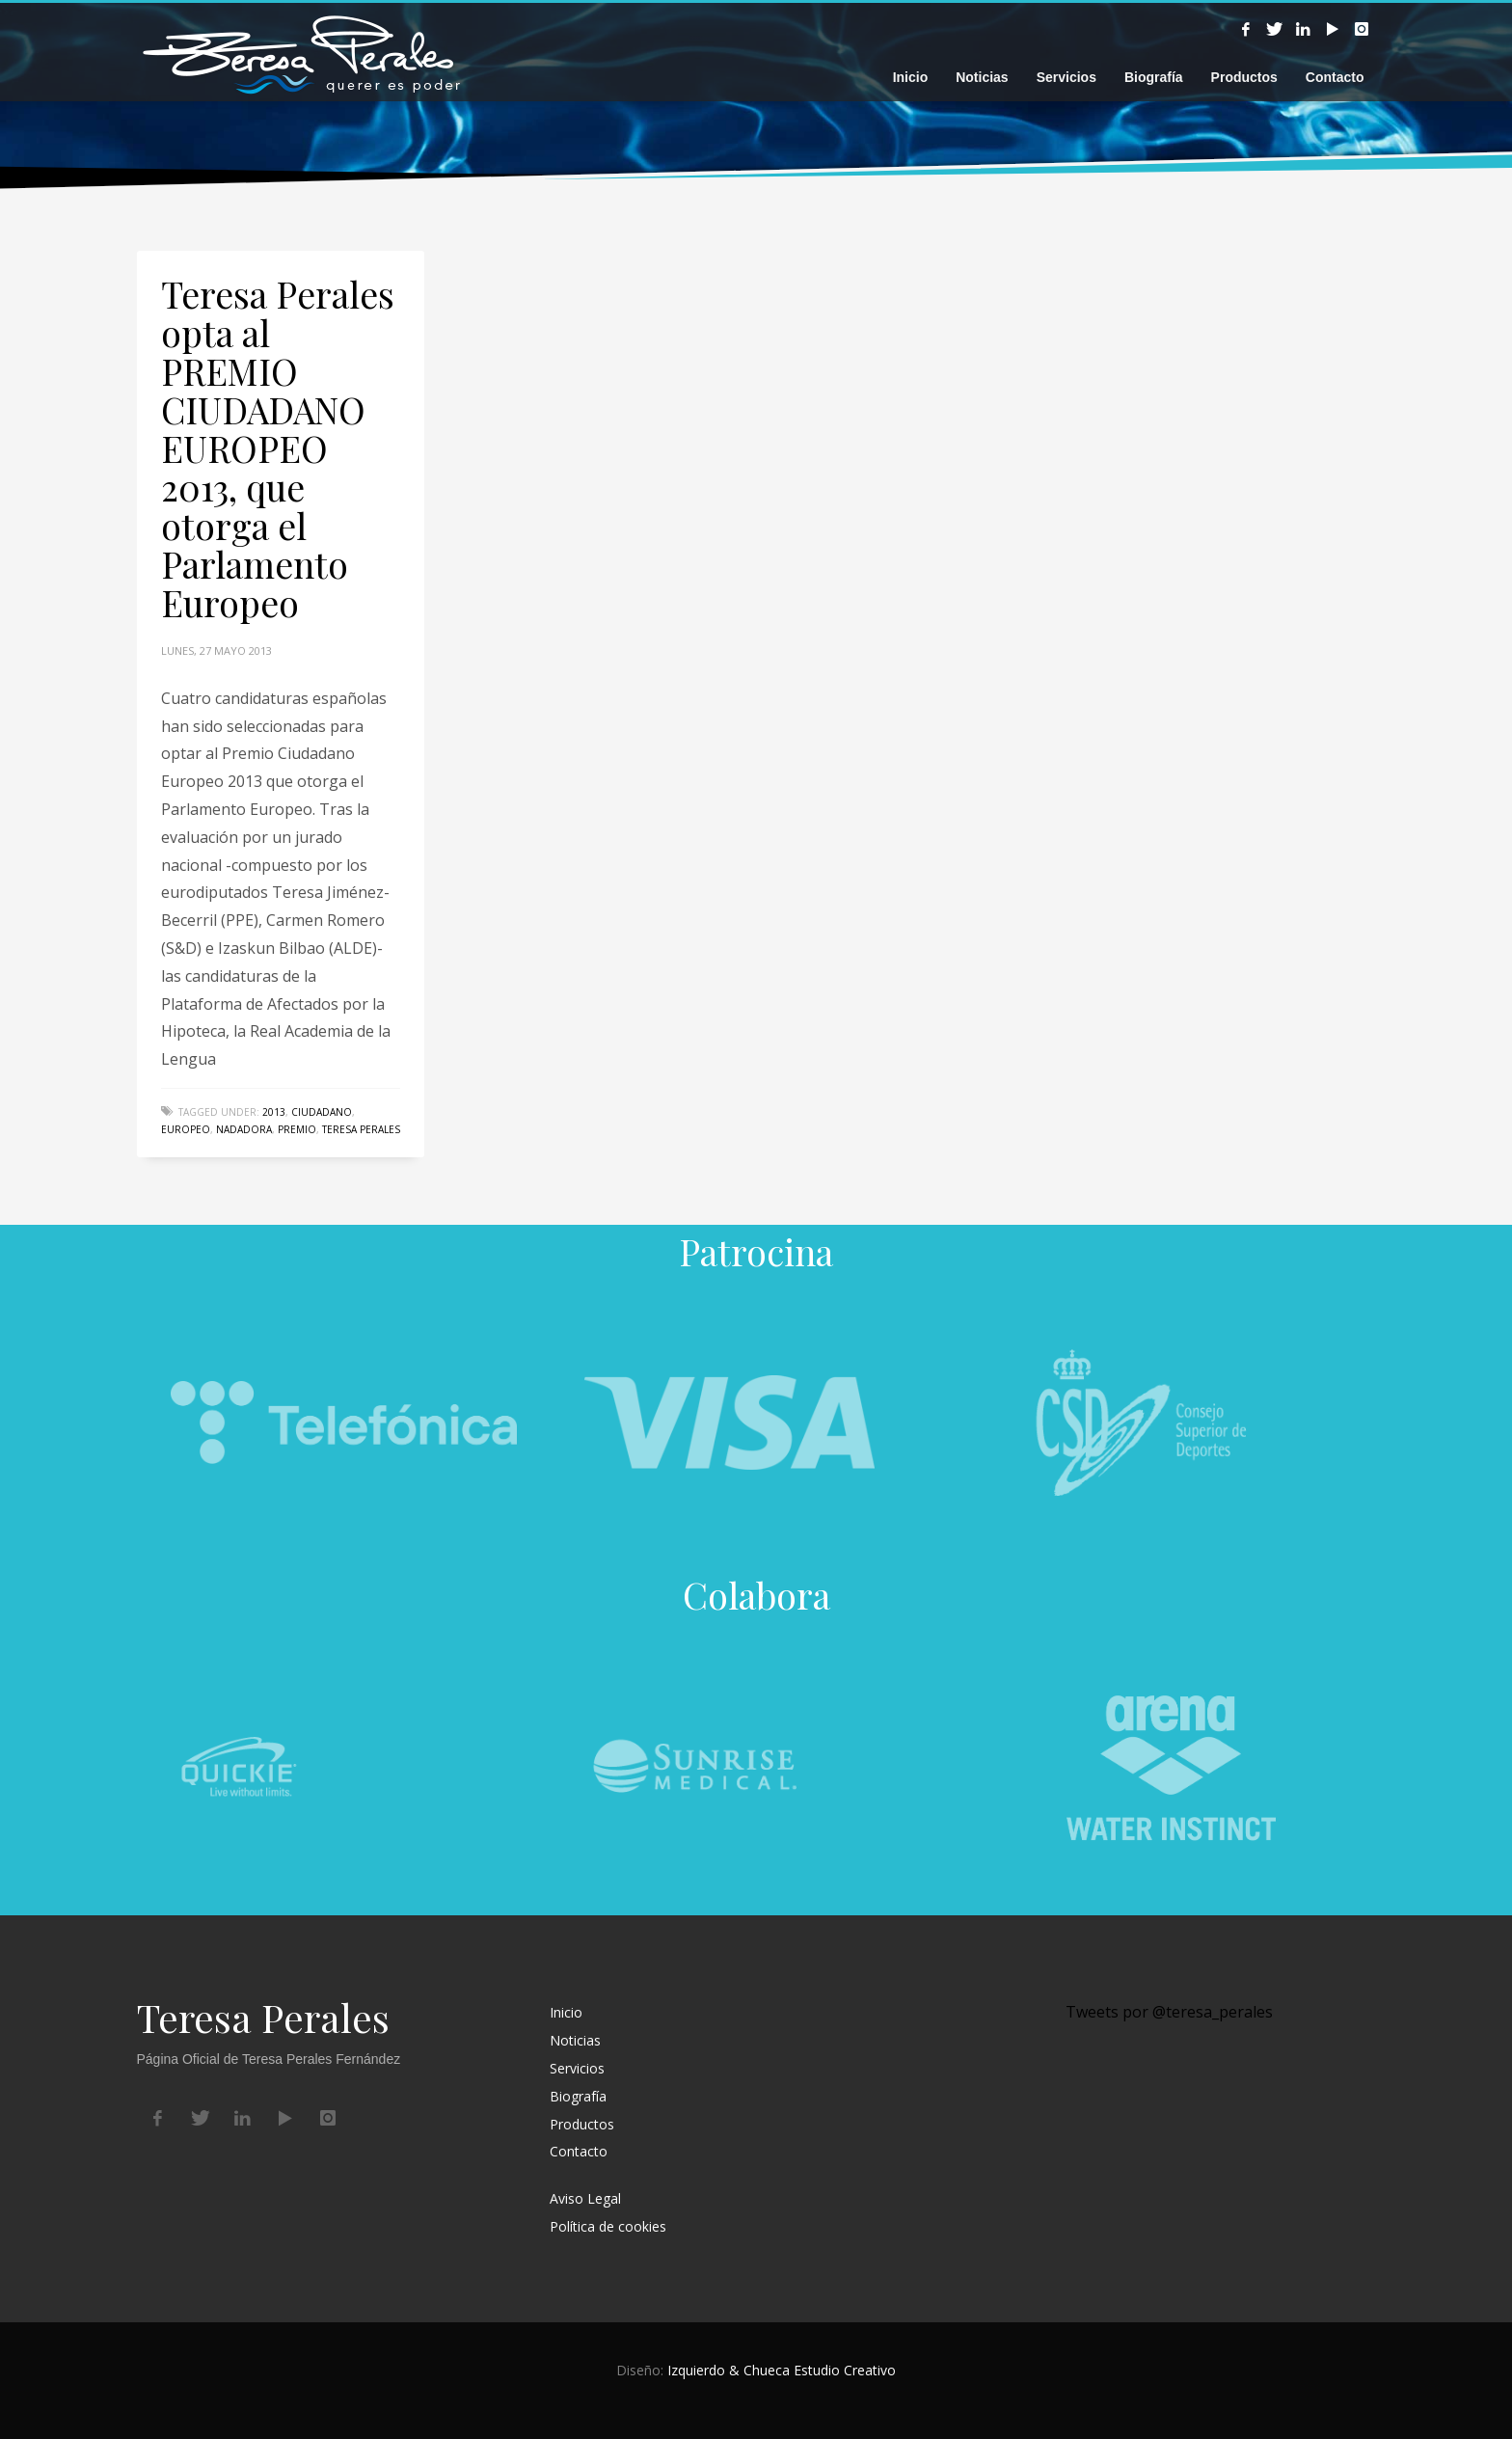 Image resolution: width=1512 pixels, height=2439 pixels. Describe the element at coordinates (273, 1112) in the screenshot. I see `2013` at that location.